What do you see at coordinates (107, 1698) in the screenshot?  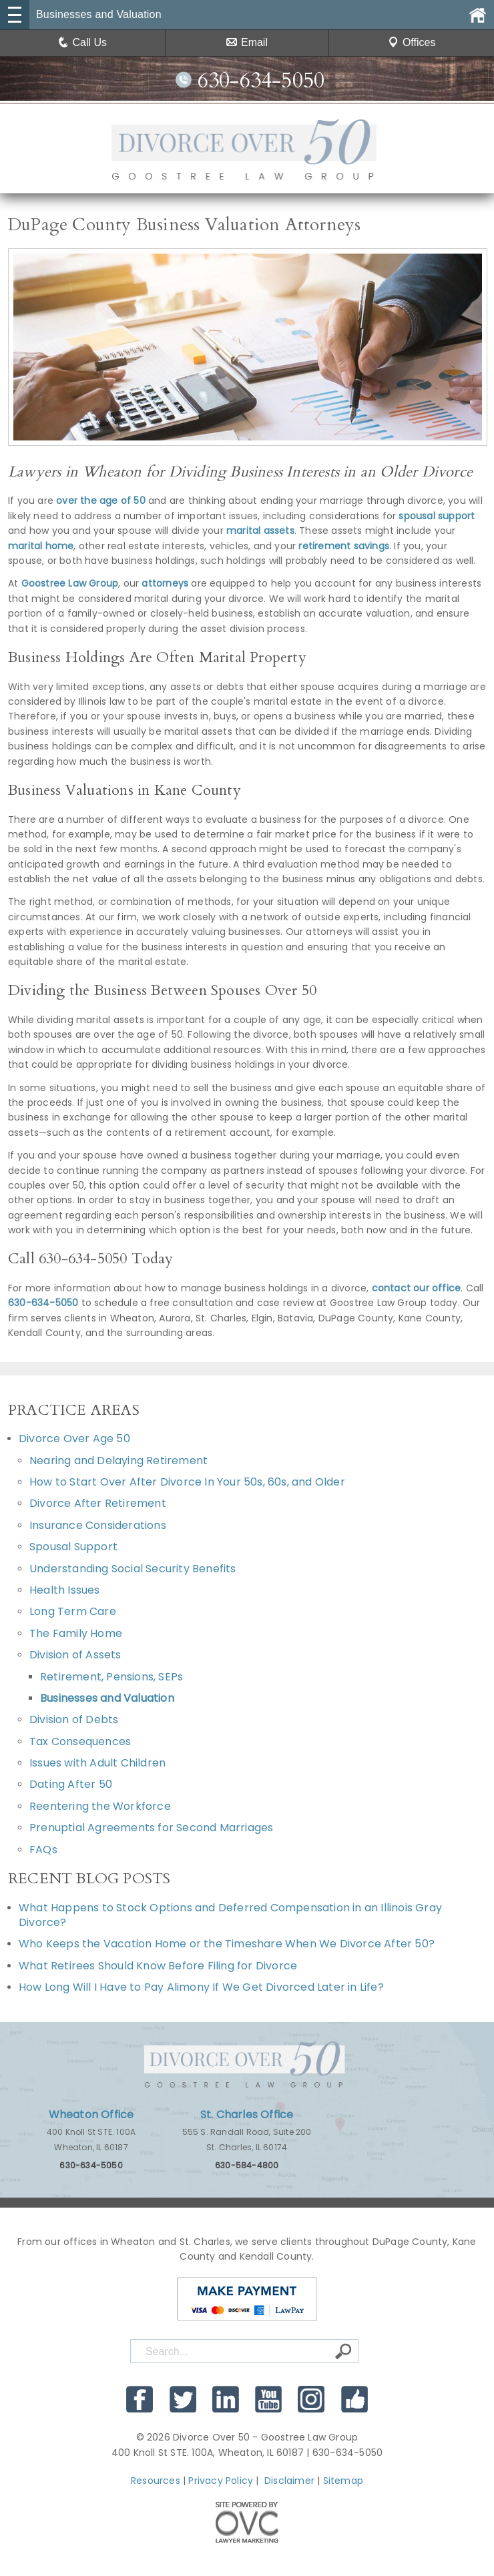 I see `Businesses and Valuation` at bounding box center [107, 1698].